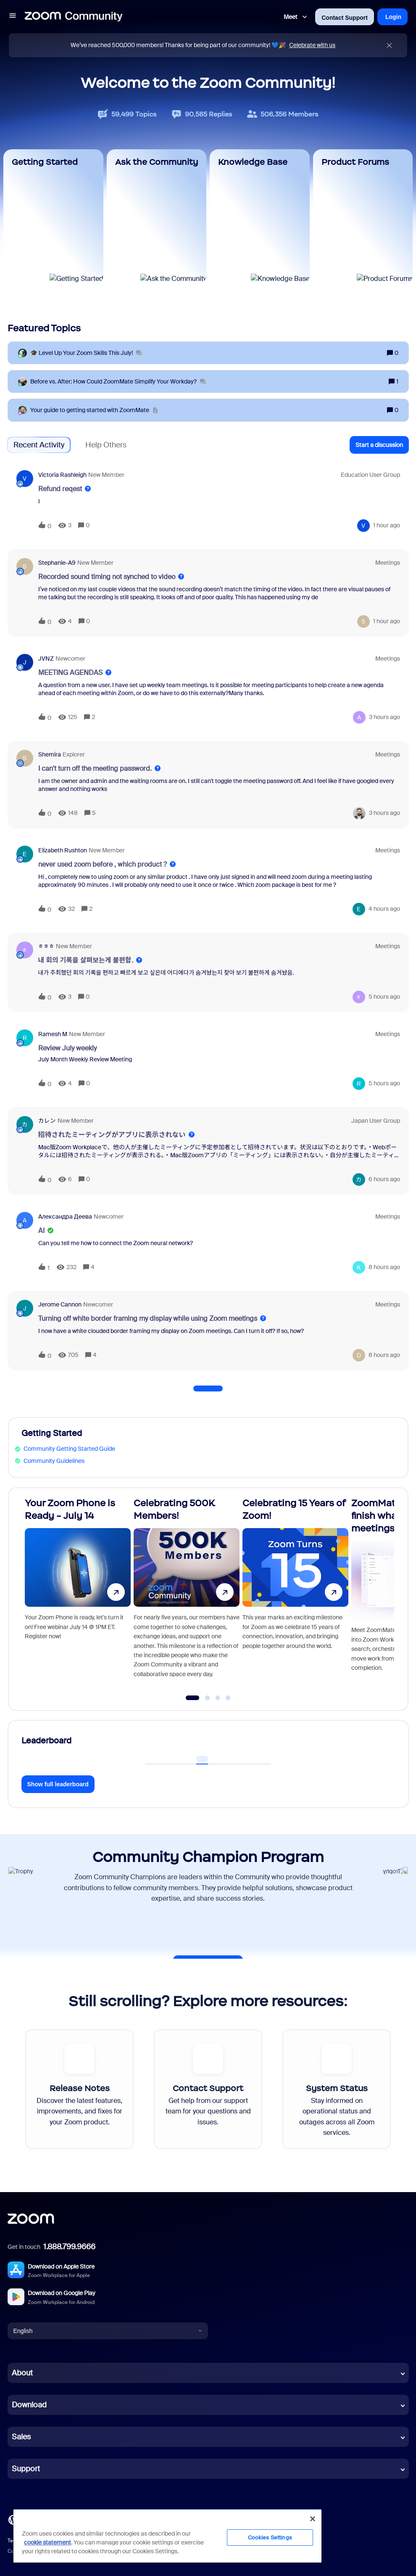 The height and width of the screenshot is (2576, 416). Describe the element at coordinates (117, 382) in the screenshot. I see `[Before vs. After: How Could ZoomMate Simplify Your Workday?]` at that location.